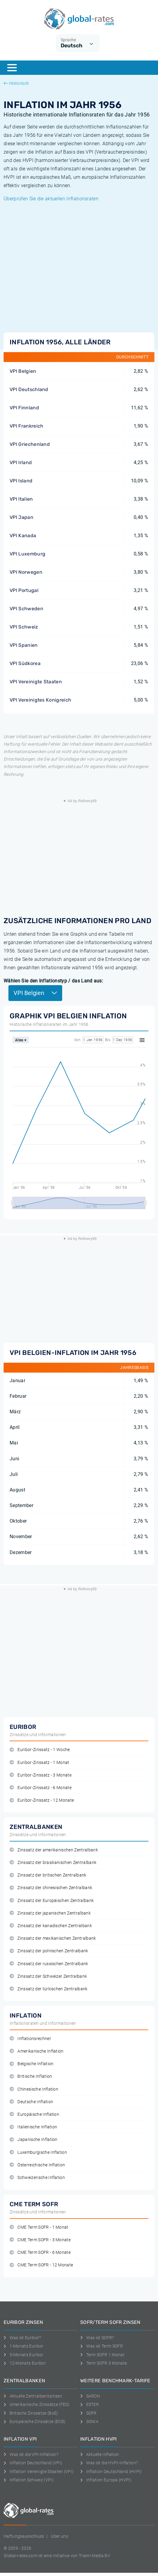 The image size is (158, 2576). Describe the element at coordinates (21, 499) in the screenshot. I see `VPI Italien` at that location.